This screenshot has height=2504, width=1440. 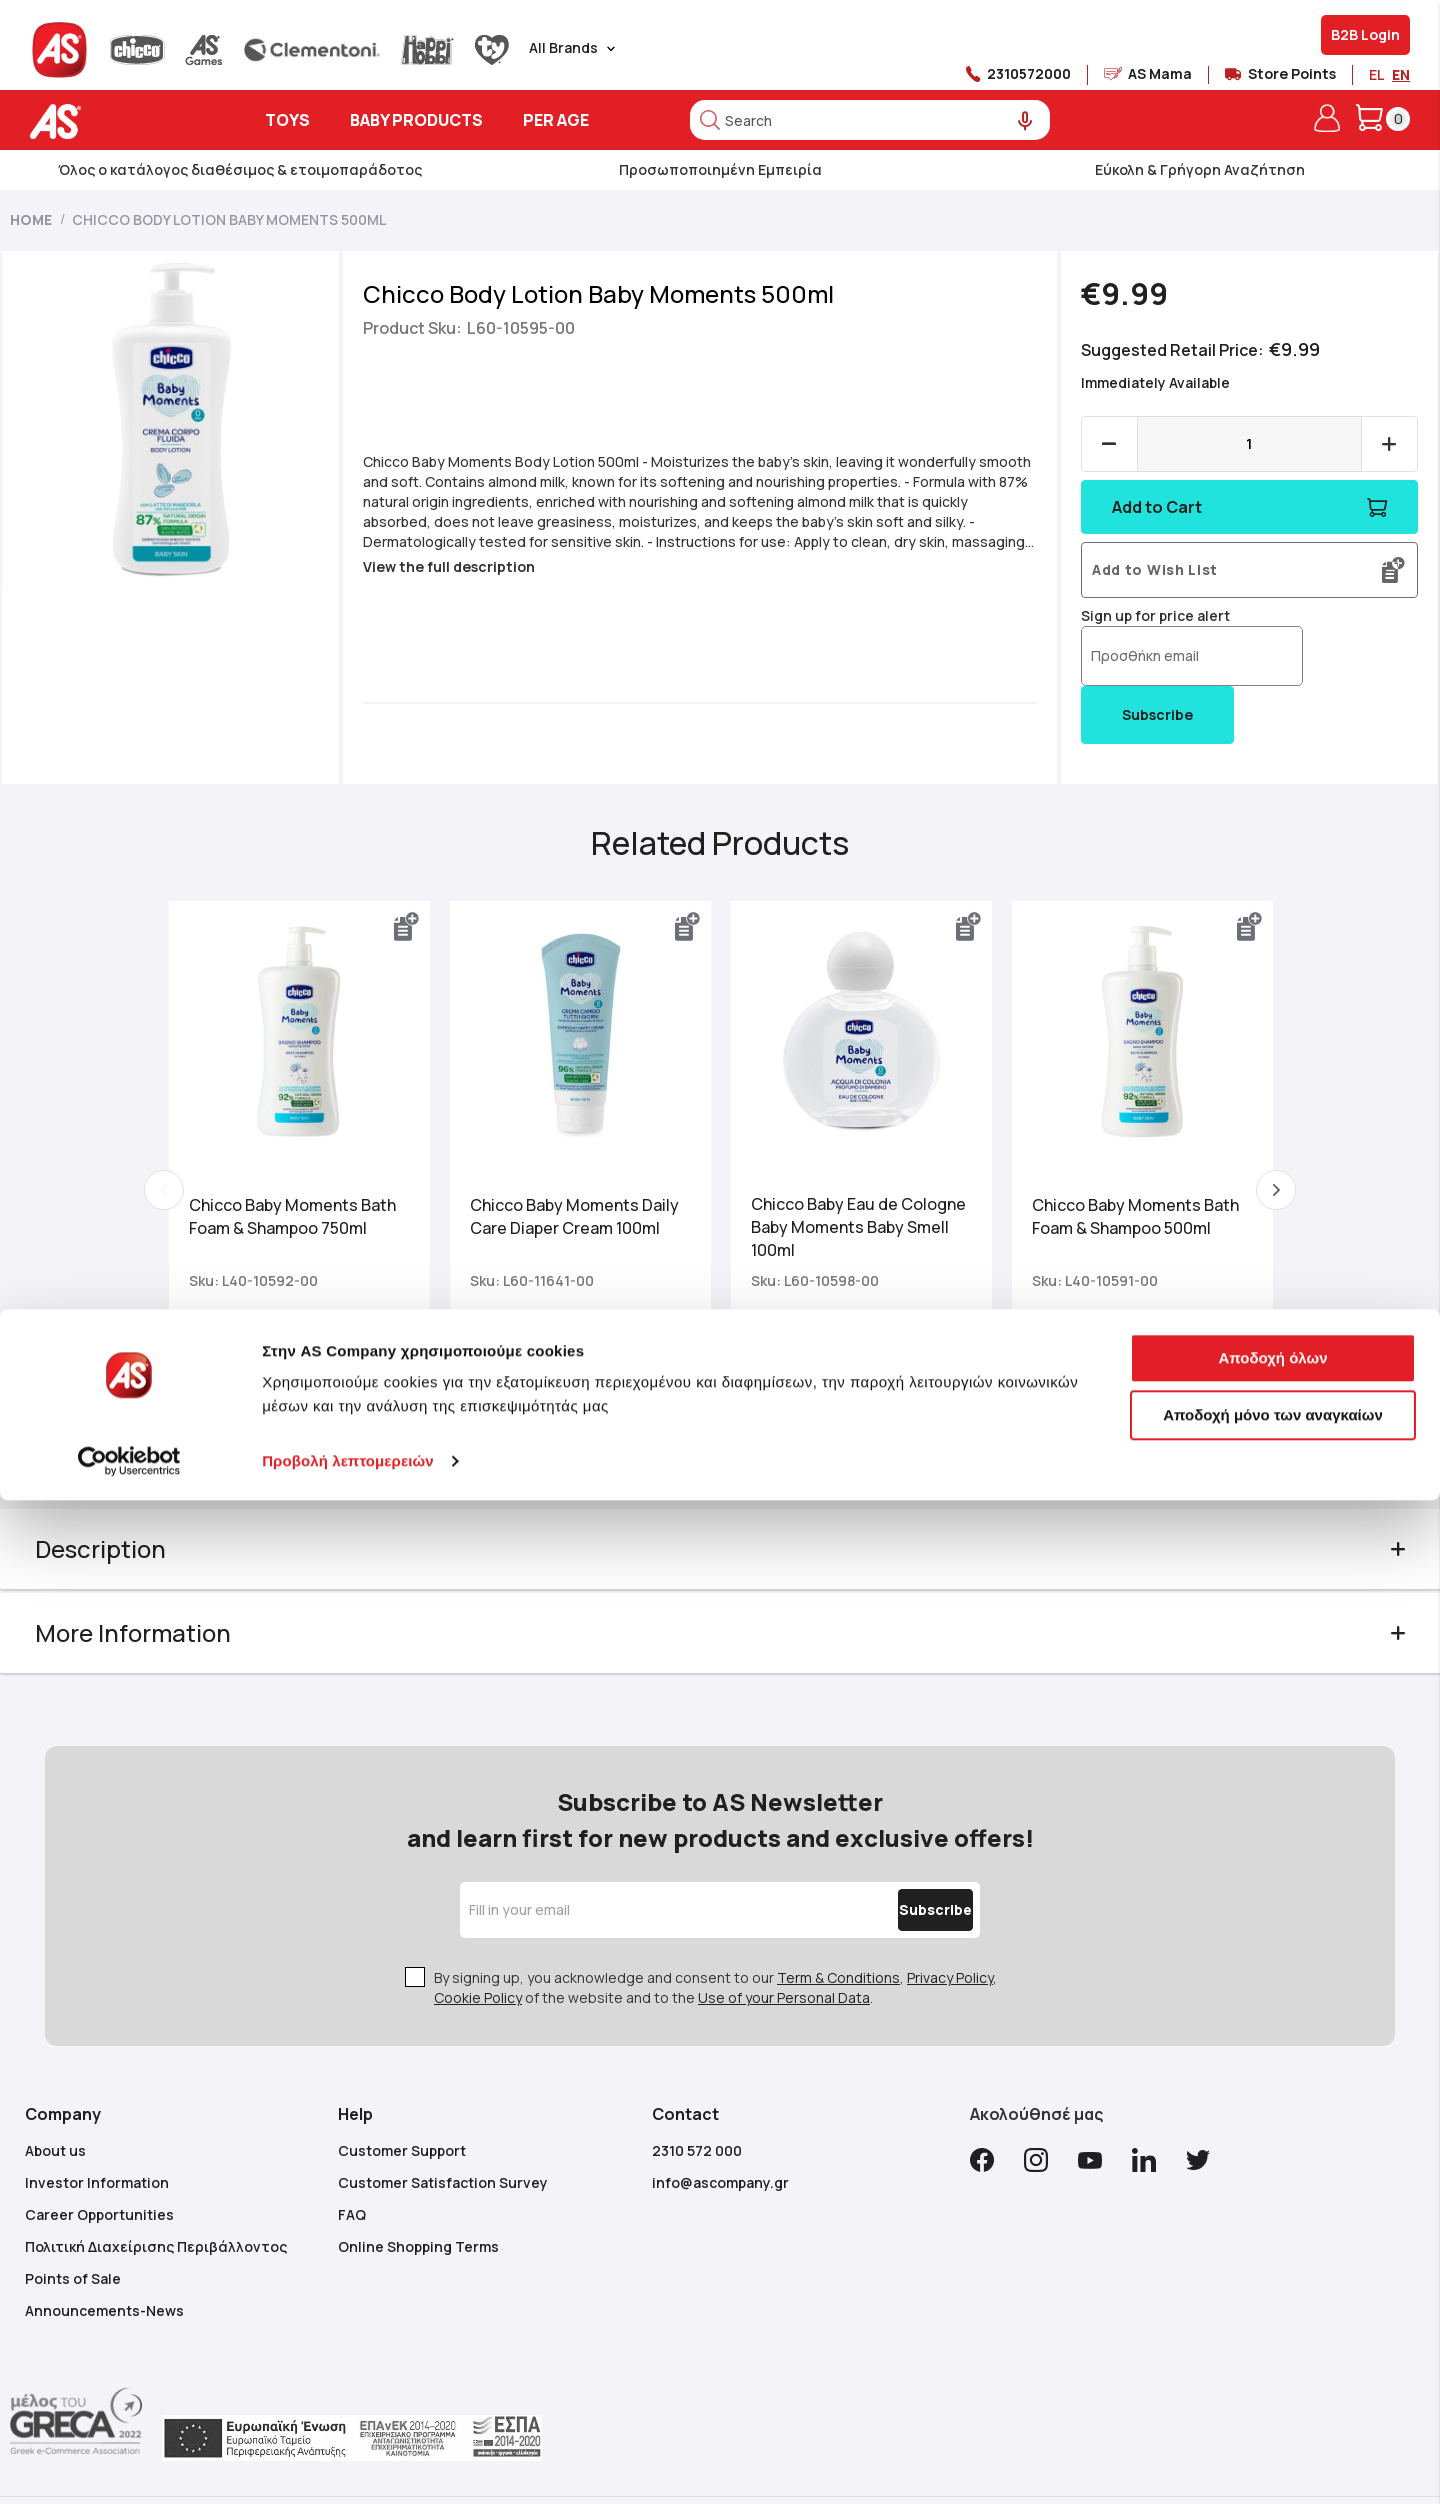 What do you see at coordinates (97, 2131) in the screenshot?
I see `Investor Information` at bounding box center [97, 2131].